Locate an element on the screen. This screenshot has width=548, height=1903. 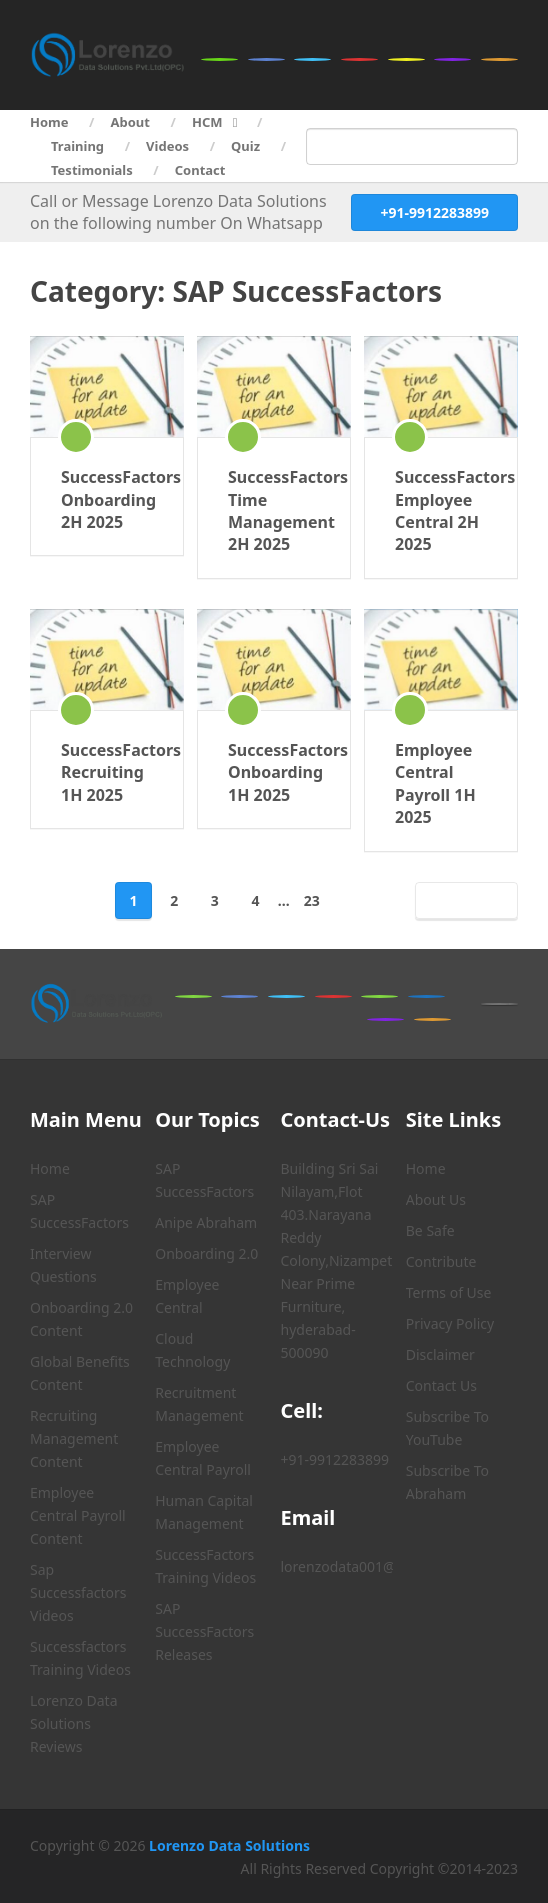
Lorenzo Data Solutions Reviews is located at coordinates (74, 1723).